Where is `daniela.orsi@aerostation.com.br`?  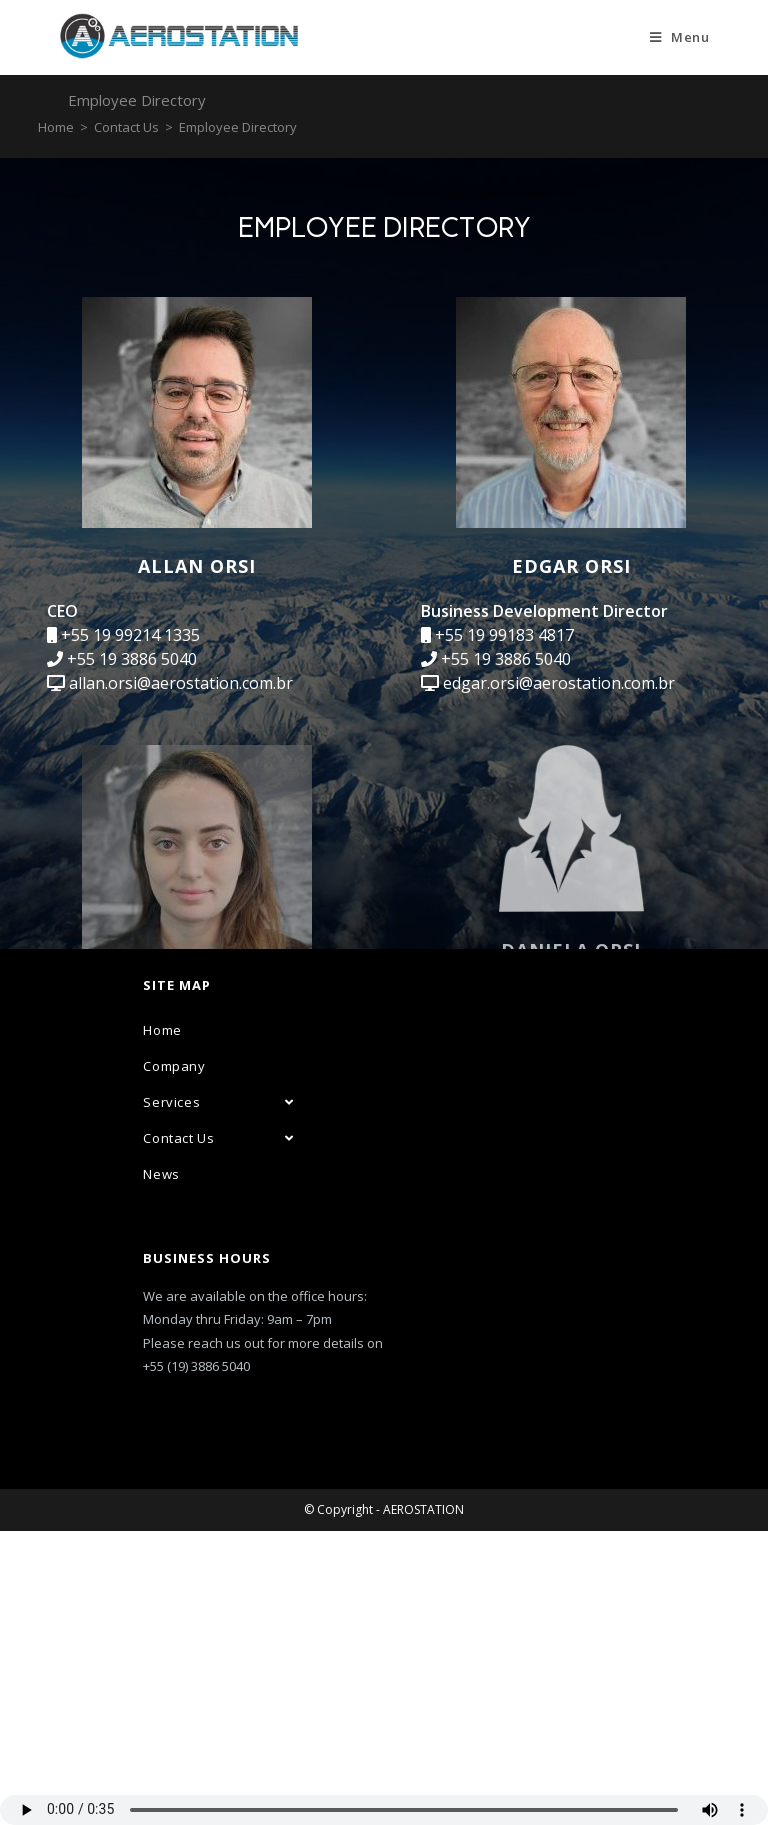 daniela.orsi@aerostation.com.br is located at coordinates (564, 1067).